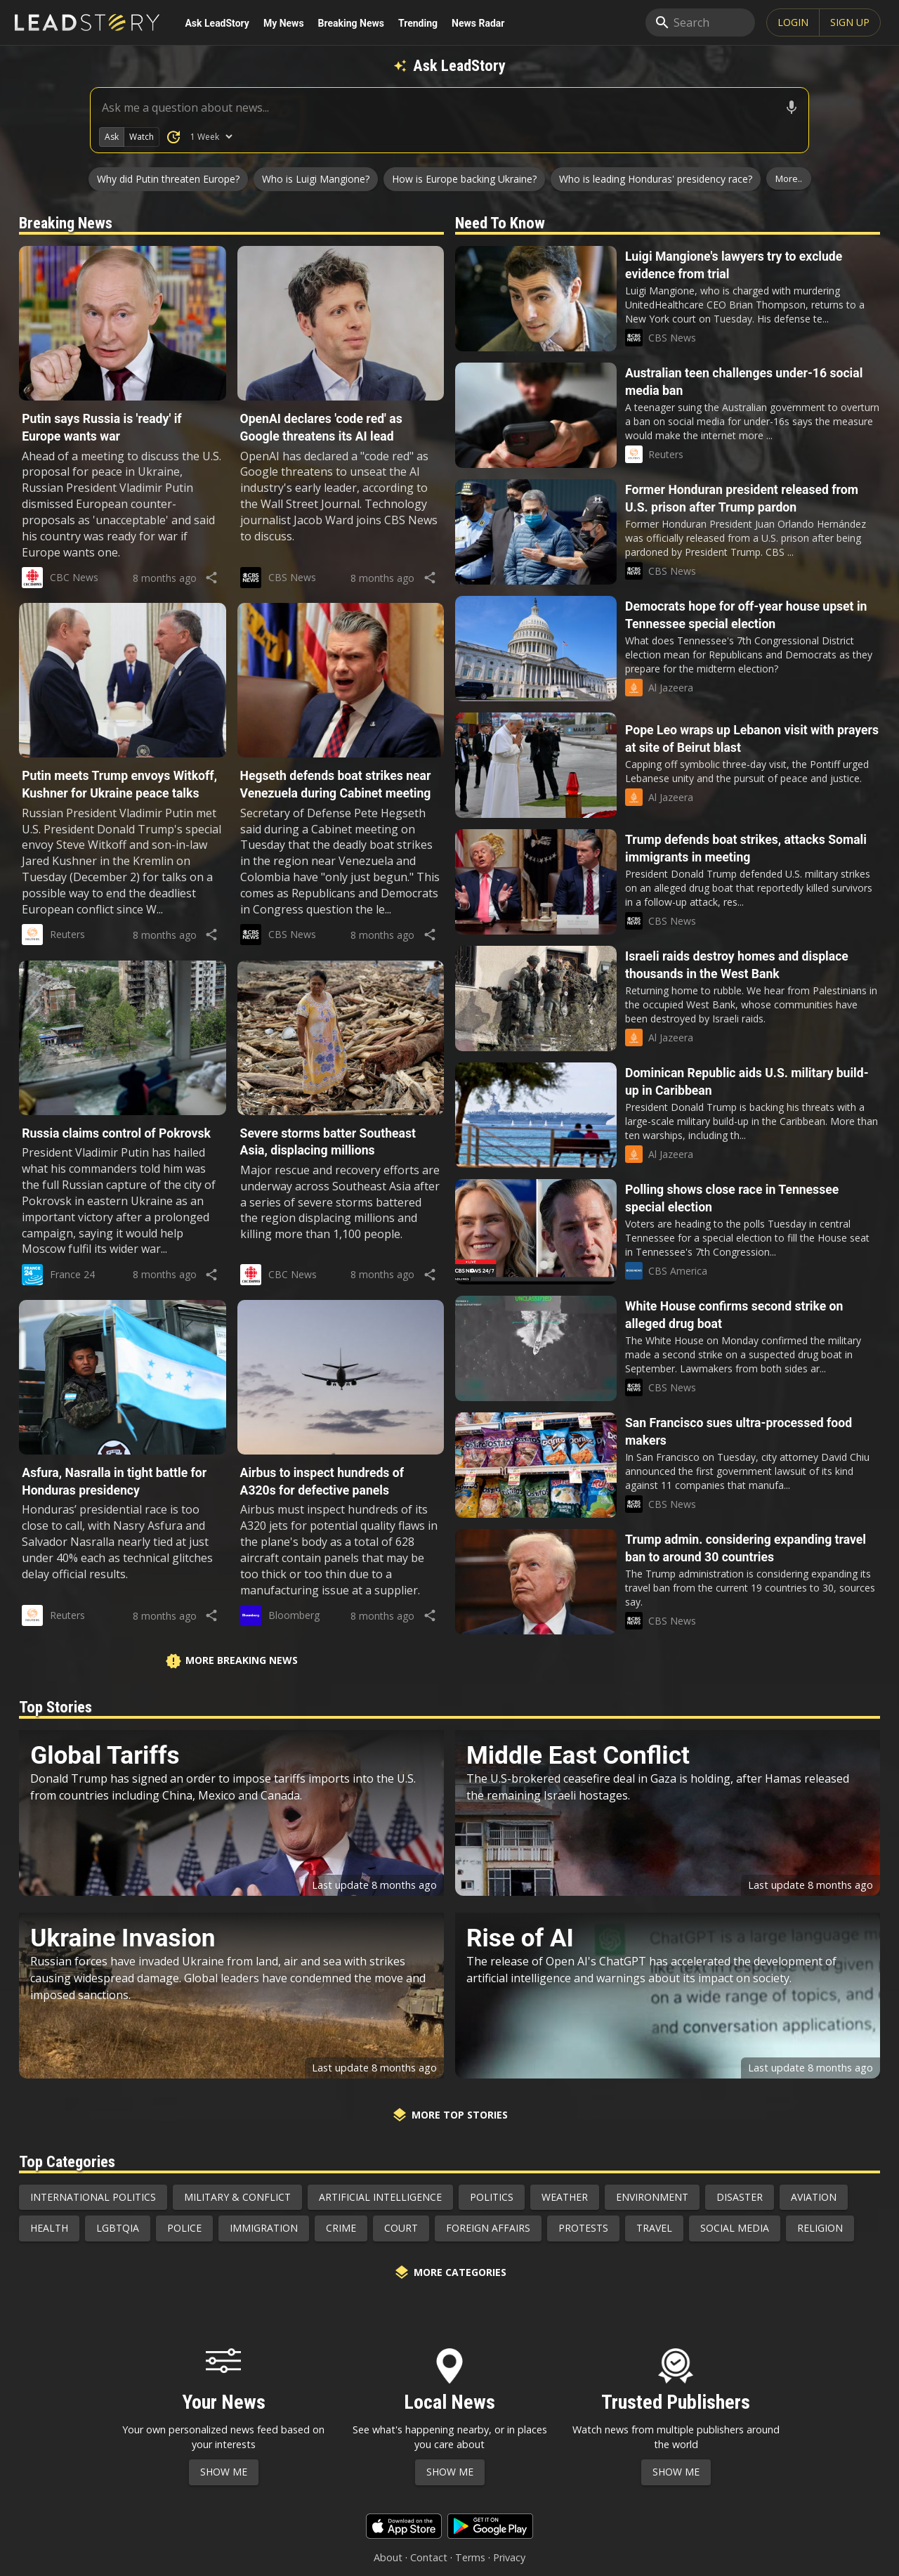  I want to click on More Categories, so click(449, 2272).